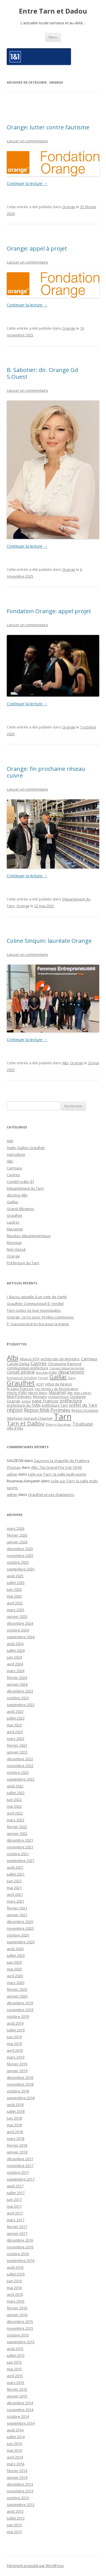 The image size is (106, 2576). What do you see at coordinates (15, 1738) in the screenshot?
I see `mars 2023` at bounding box center [15, 1738].